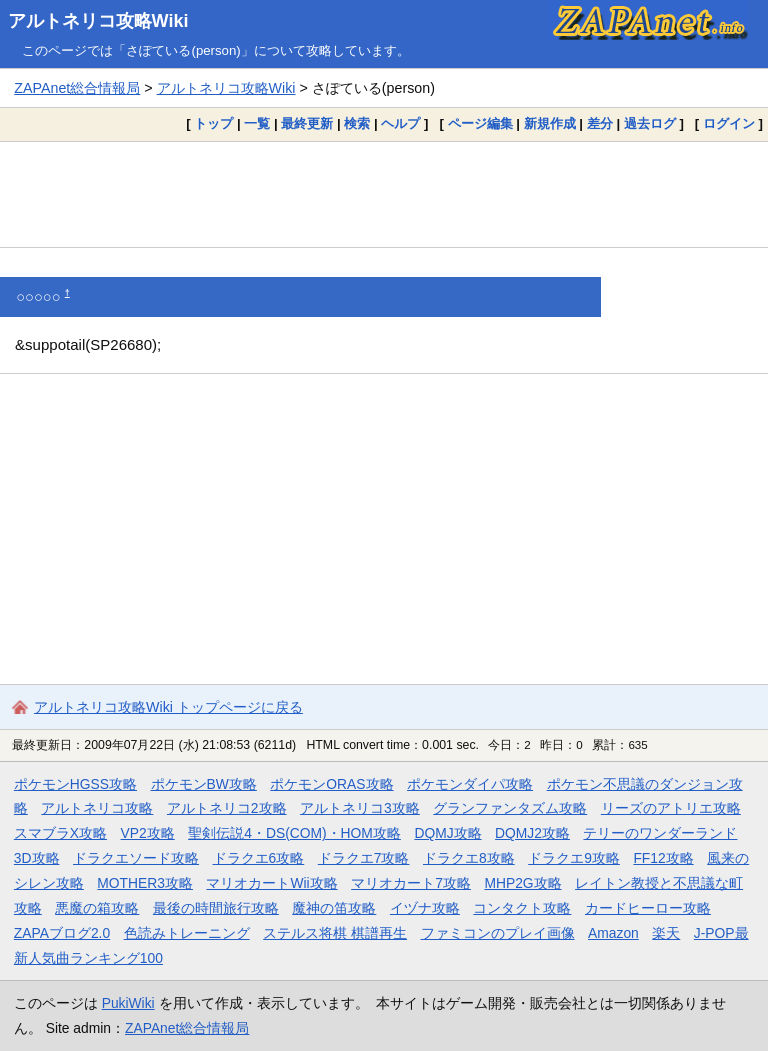 This screenshot has width=768, height=1051. I want to click on グランファンタズム攻略, so click(510, 808).